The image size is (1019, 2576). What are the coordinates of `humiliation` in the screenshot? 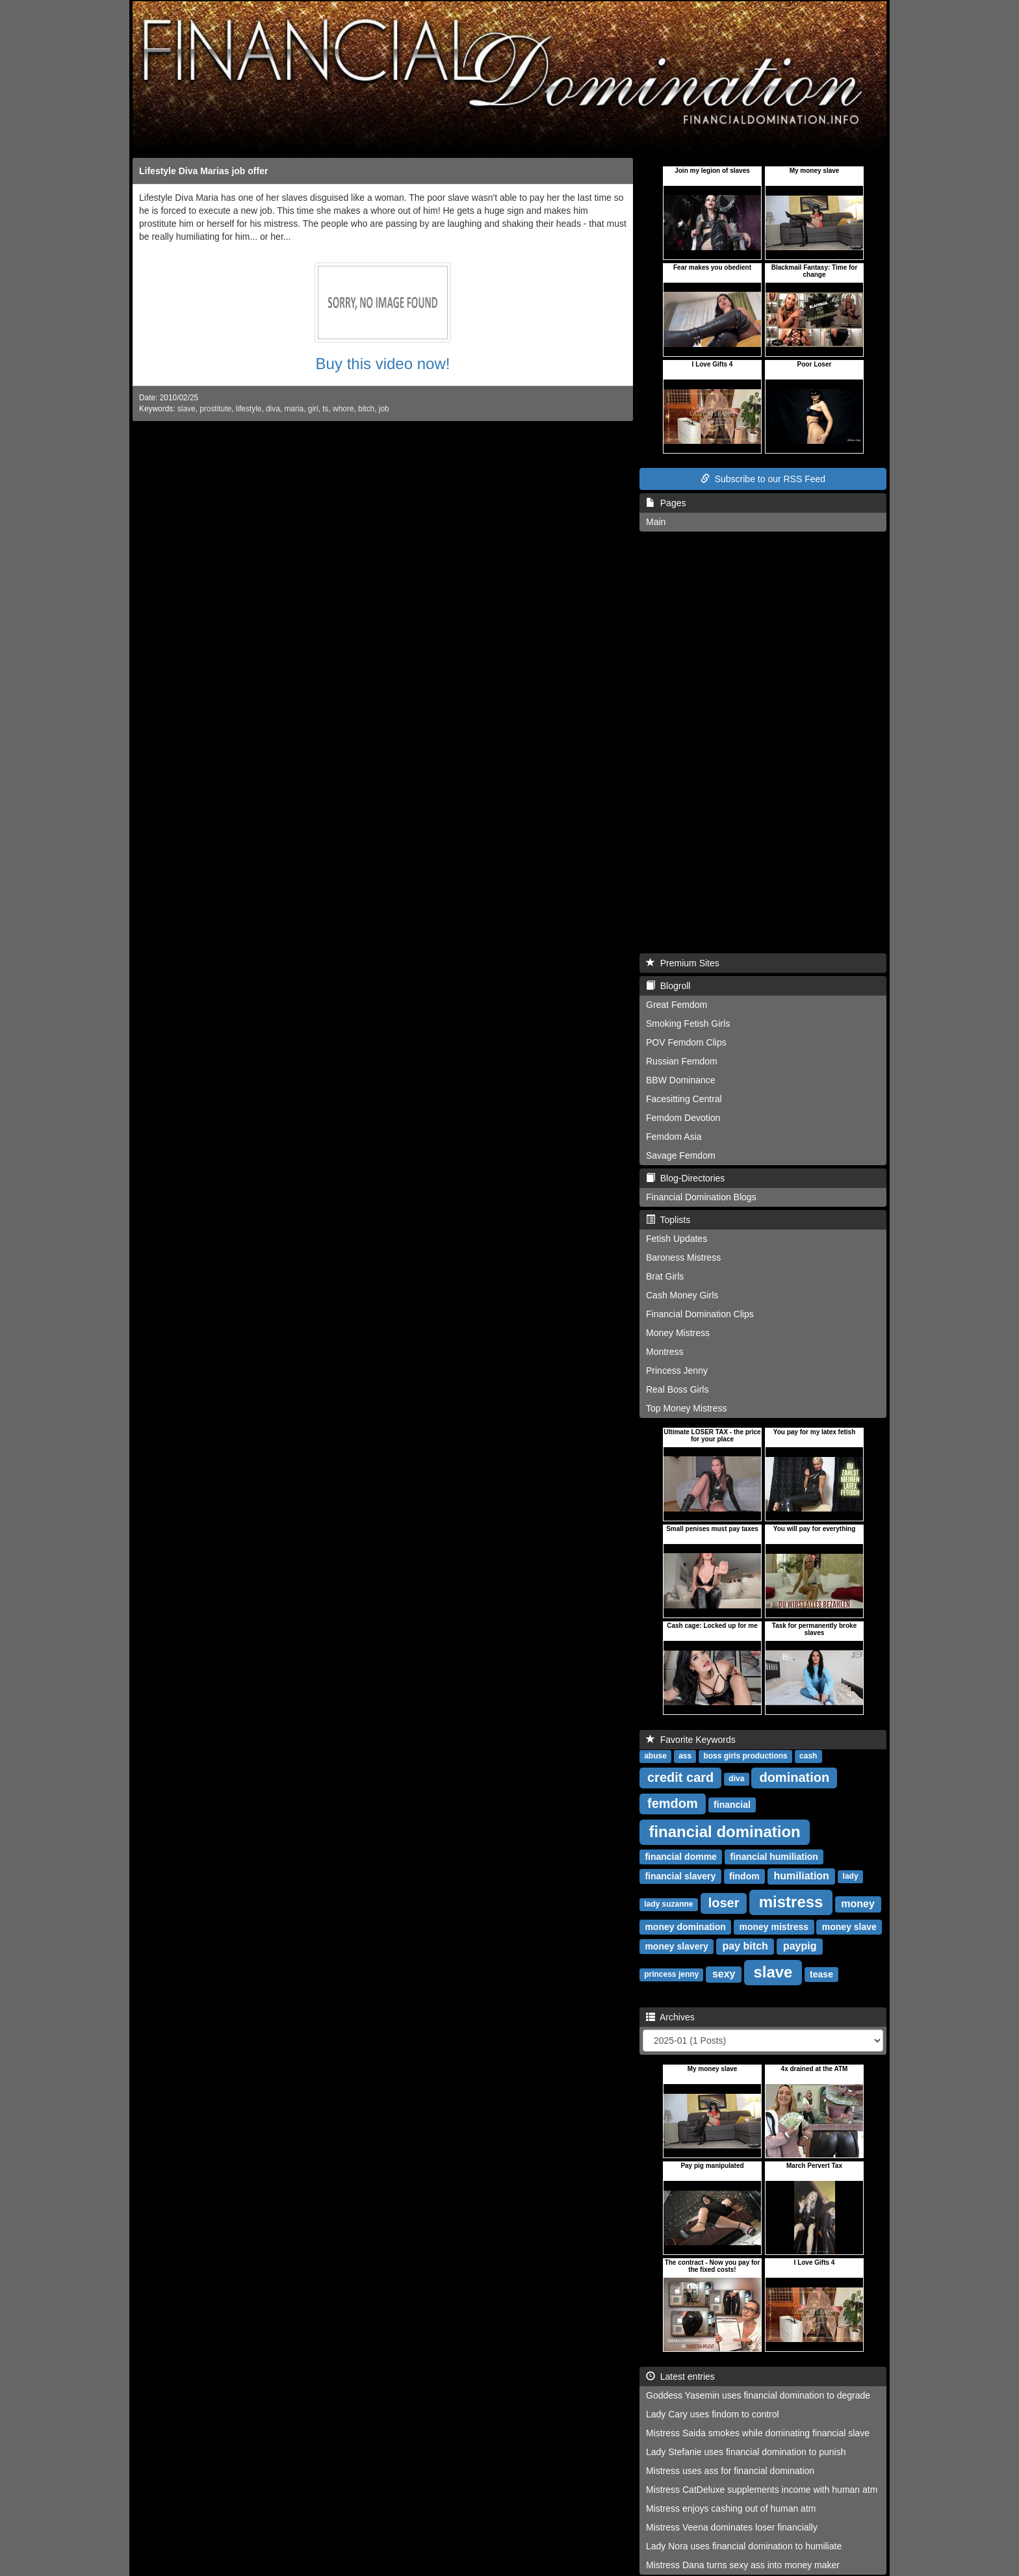 It's located at (801, 1875).